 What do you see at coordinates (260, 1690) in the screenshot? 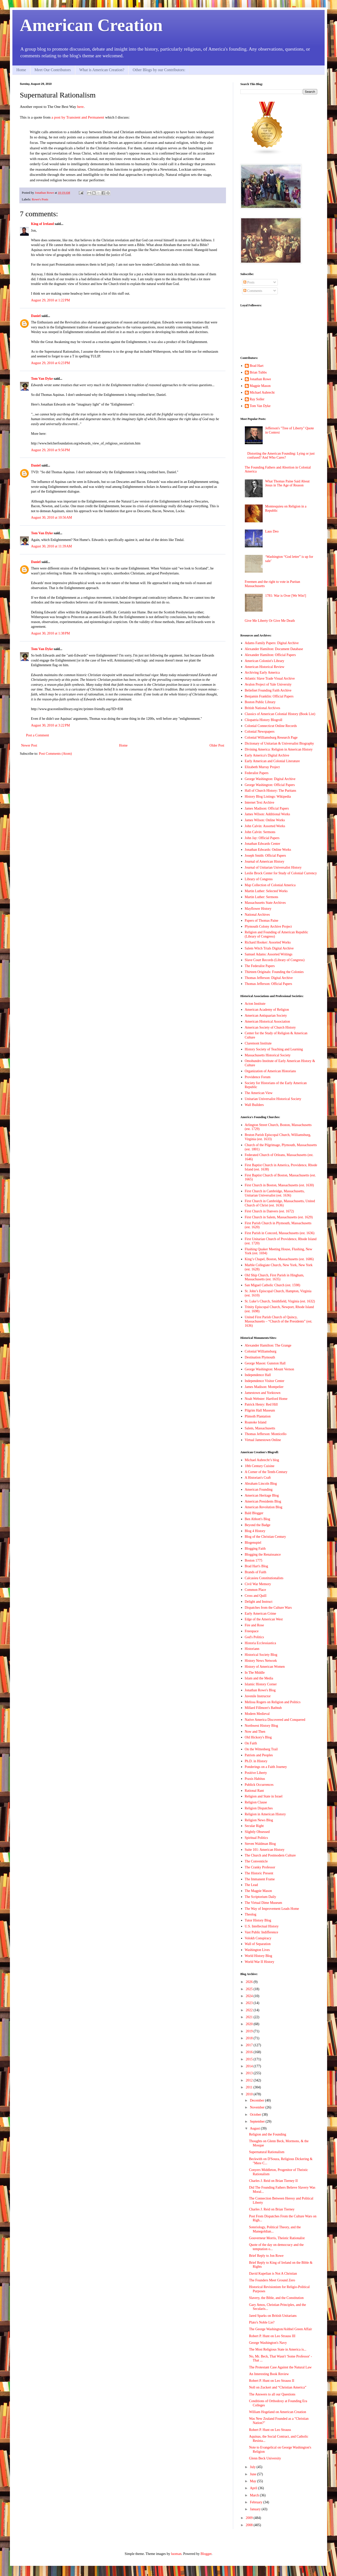
I see `Jonathan Rowe's Blog` at bounding box center [260, 1690].